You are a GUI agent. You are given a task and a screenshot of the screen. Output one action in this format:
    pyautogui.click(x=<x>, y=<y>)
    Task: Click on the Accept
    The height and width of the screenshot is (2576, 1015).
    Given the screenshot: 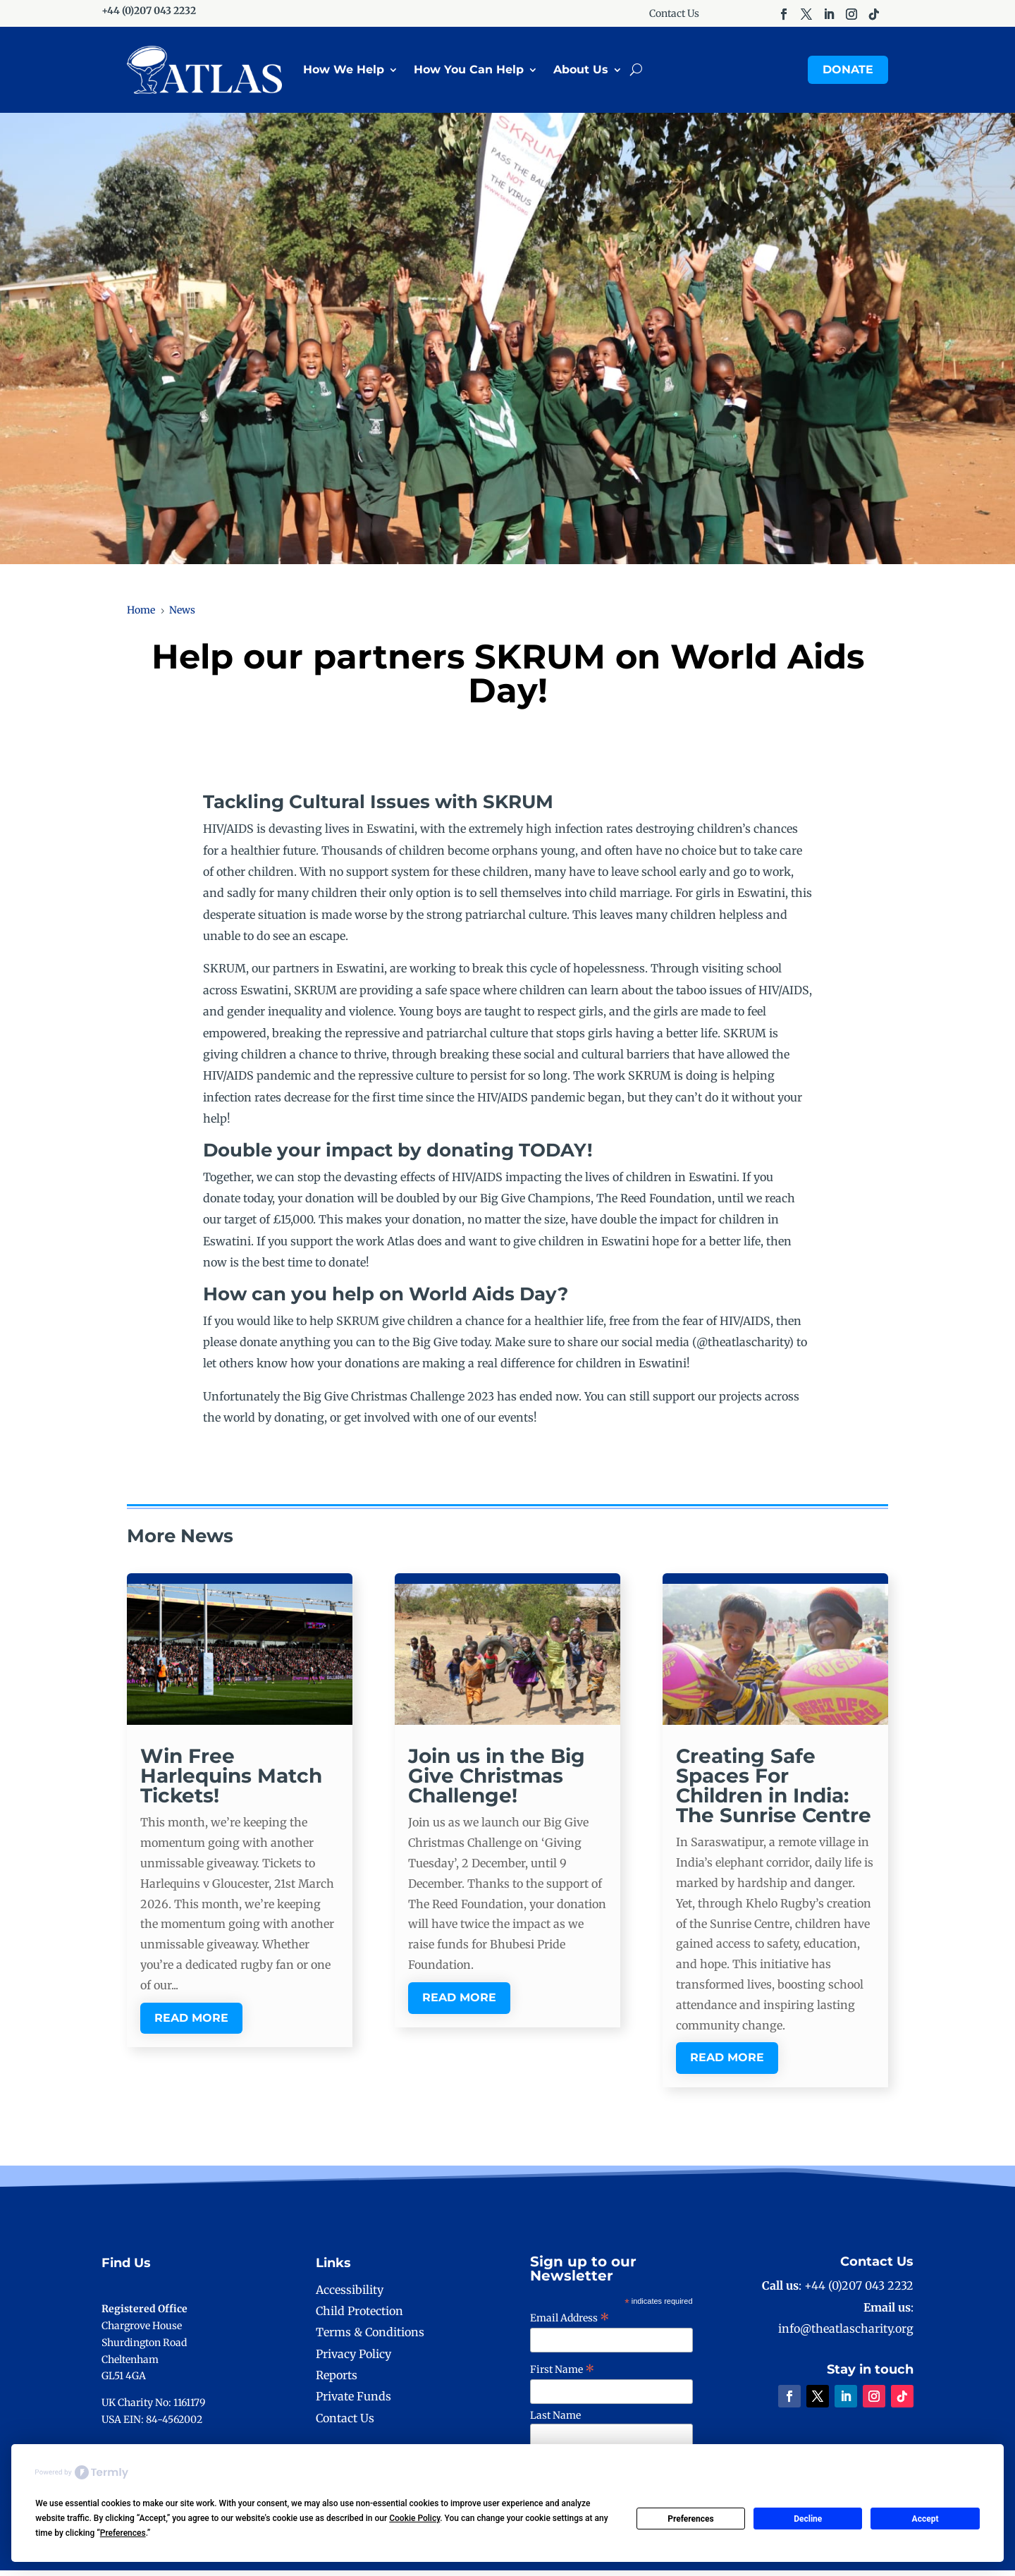 What is the action you would take?
    pyautogui.click(x=925, y=2519)
    